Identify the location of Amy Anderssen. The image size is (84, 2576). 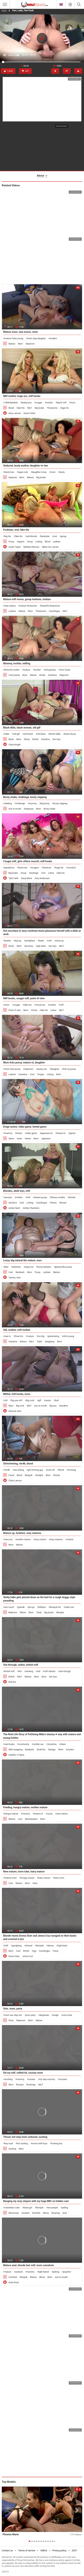
(42, 878).